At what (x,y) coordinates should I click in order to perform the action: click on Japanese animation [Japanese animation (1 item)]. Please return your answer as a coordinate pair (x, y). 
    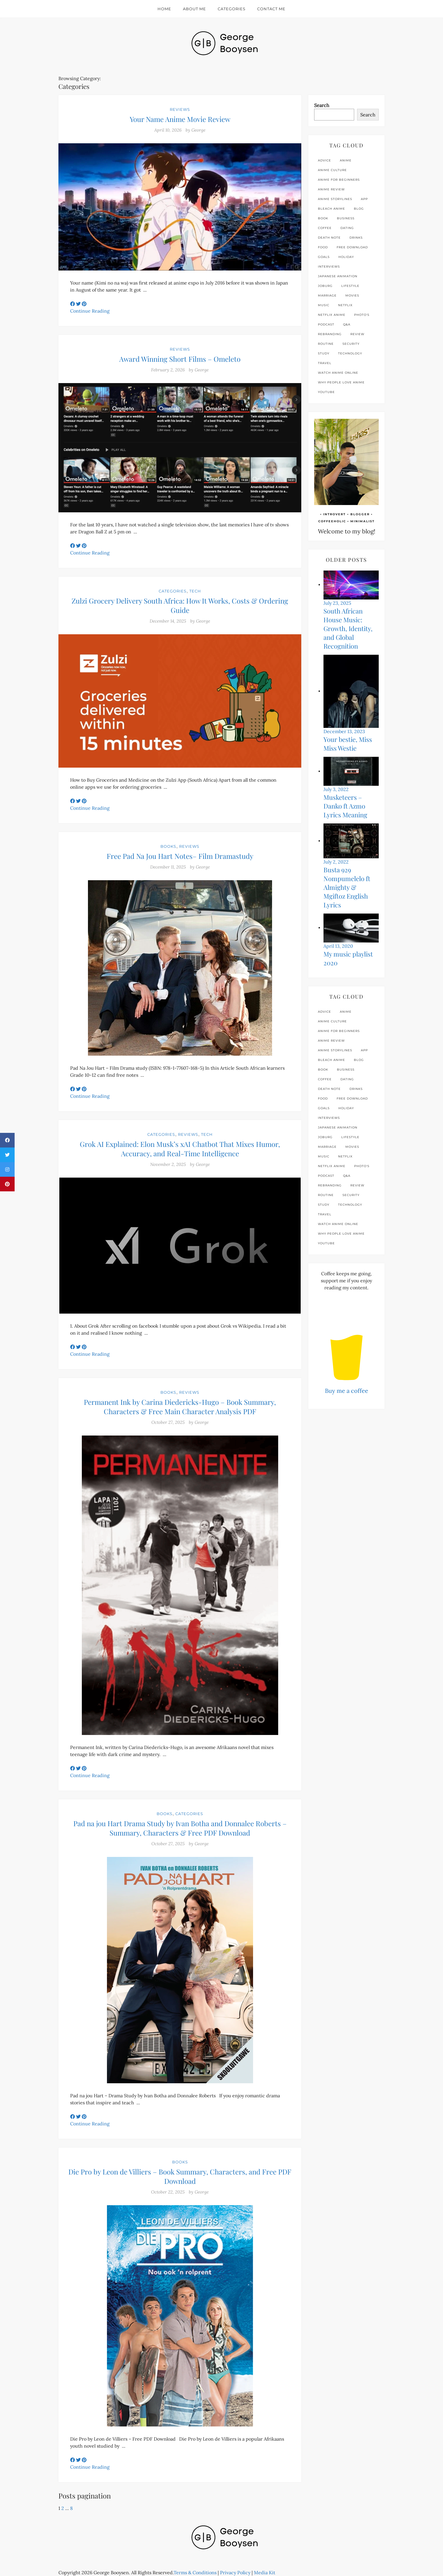
    Looking at the image, I should click on (337, 276).